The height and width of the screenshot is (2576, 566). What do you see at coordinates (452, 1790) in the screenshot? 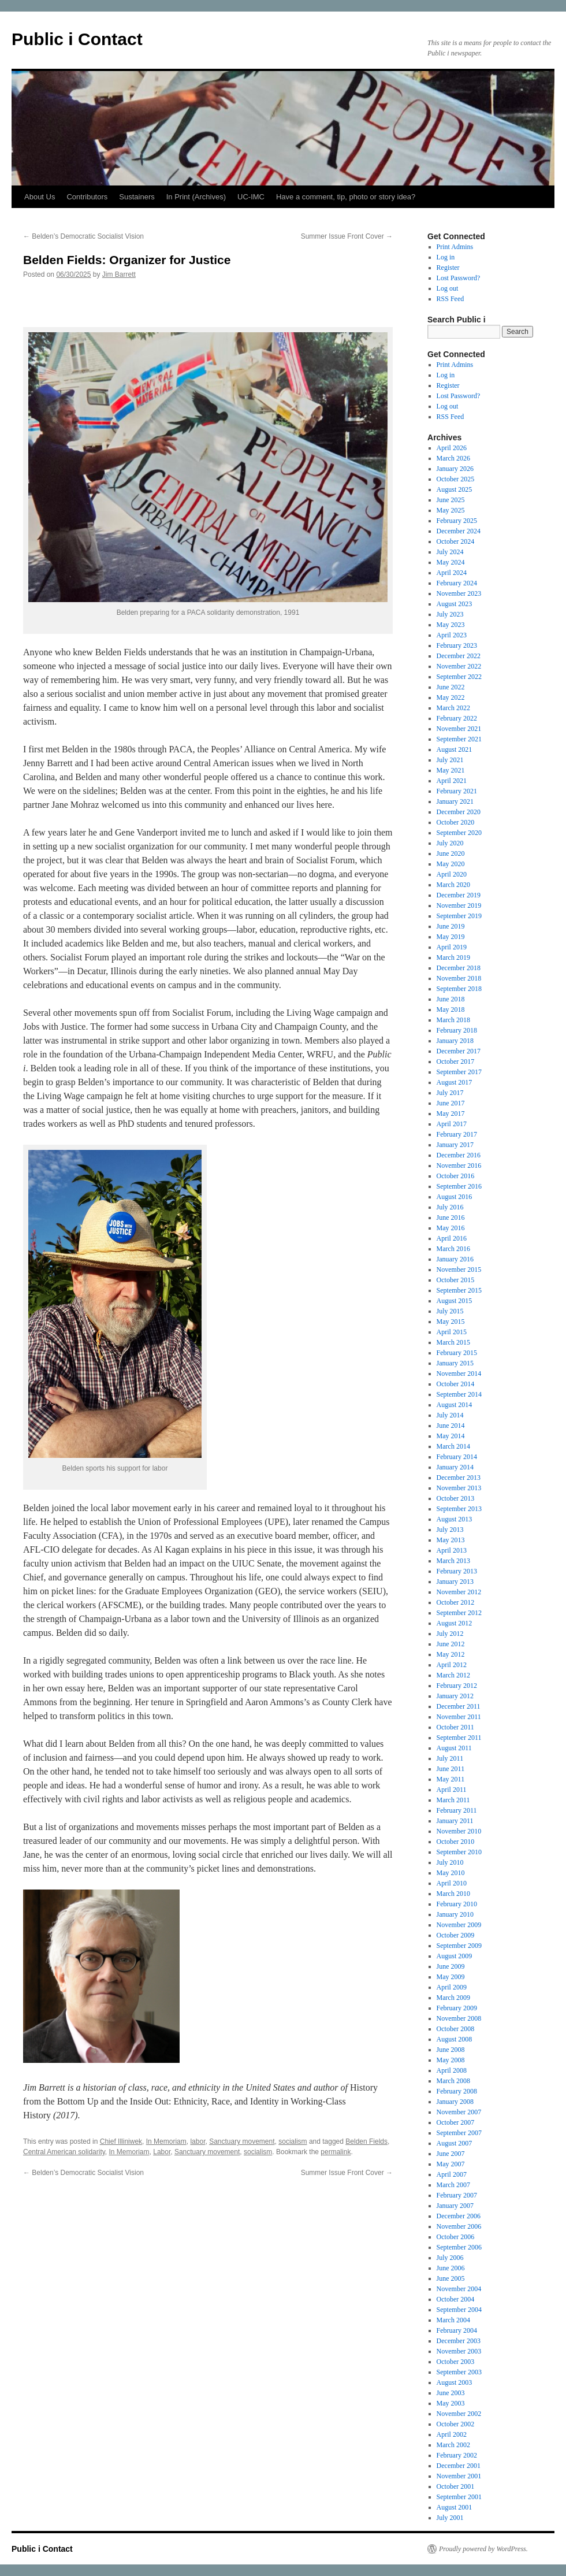
I see `April 2011` at bounding box center [452, 1790].